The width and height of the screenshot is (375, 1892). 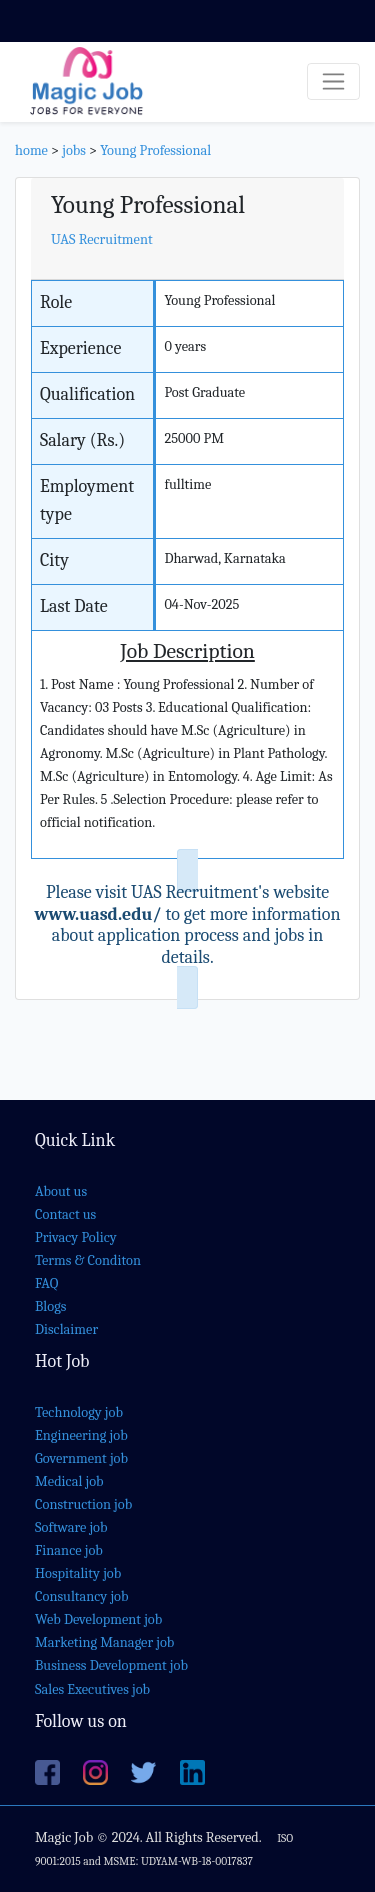 I want to click on Blogs, so click(x=50, y=1306).